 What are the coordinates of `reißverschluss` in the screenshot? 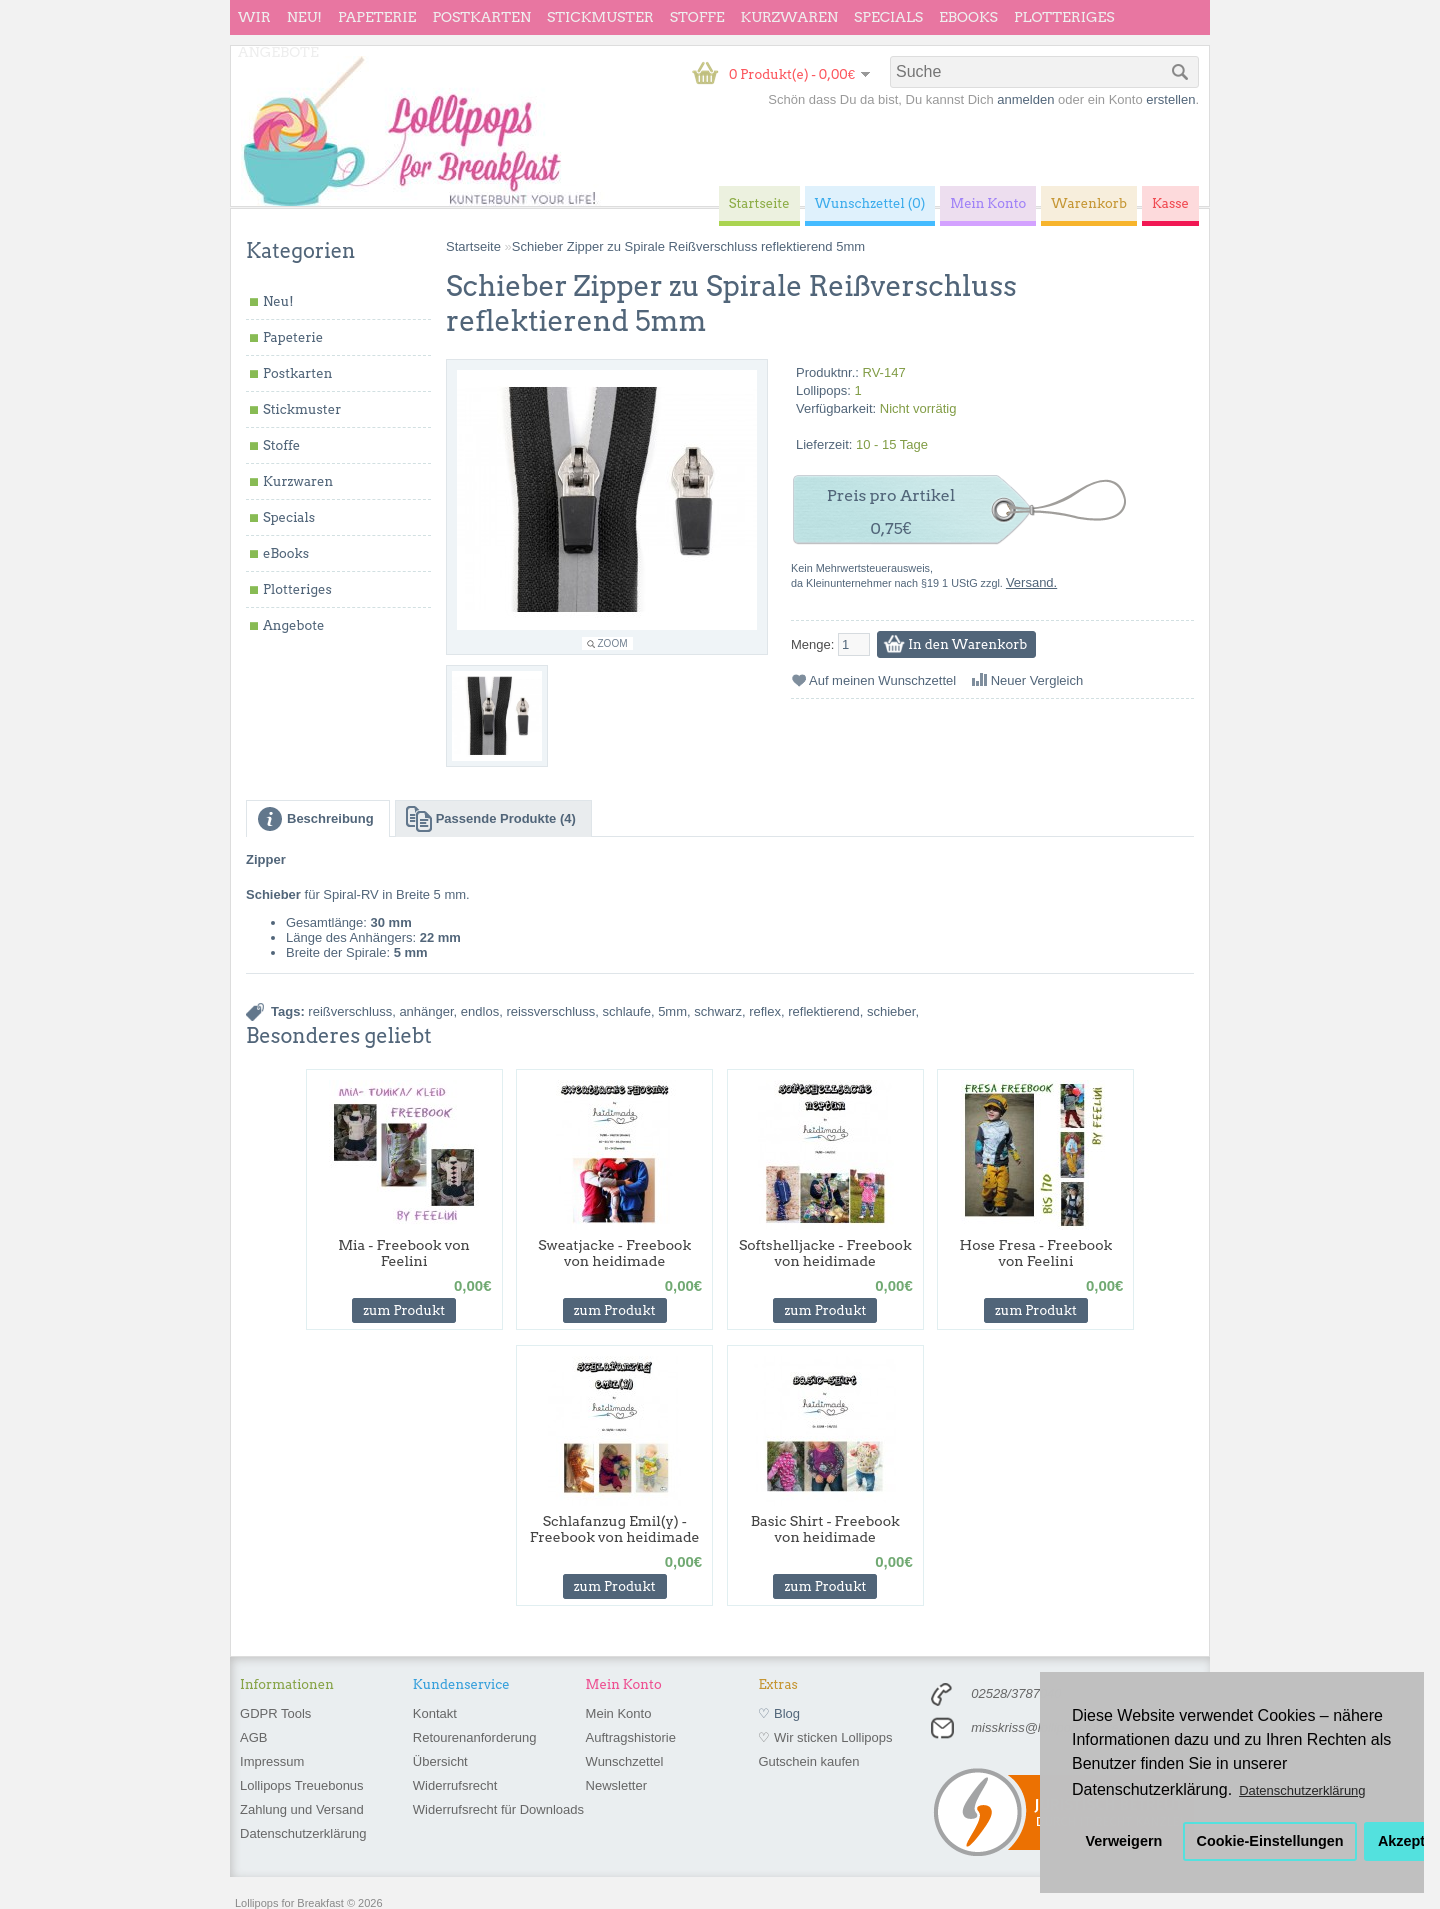 It's located at (350, 1011).